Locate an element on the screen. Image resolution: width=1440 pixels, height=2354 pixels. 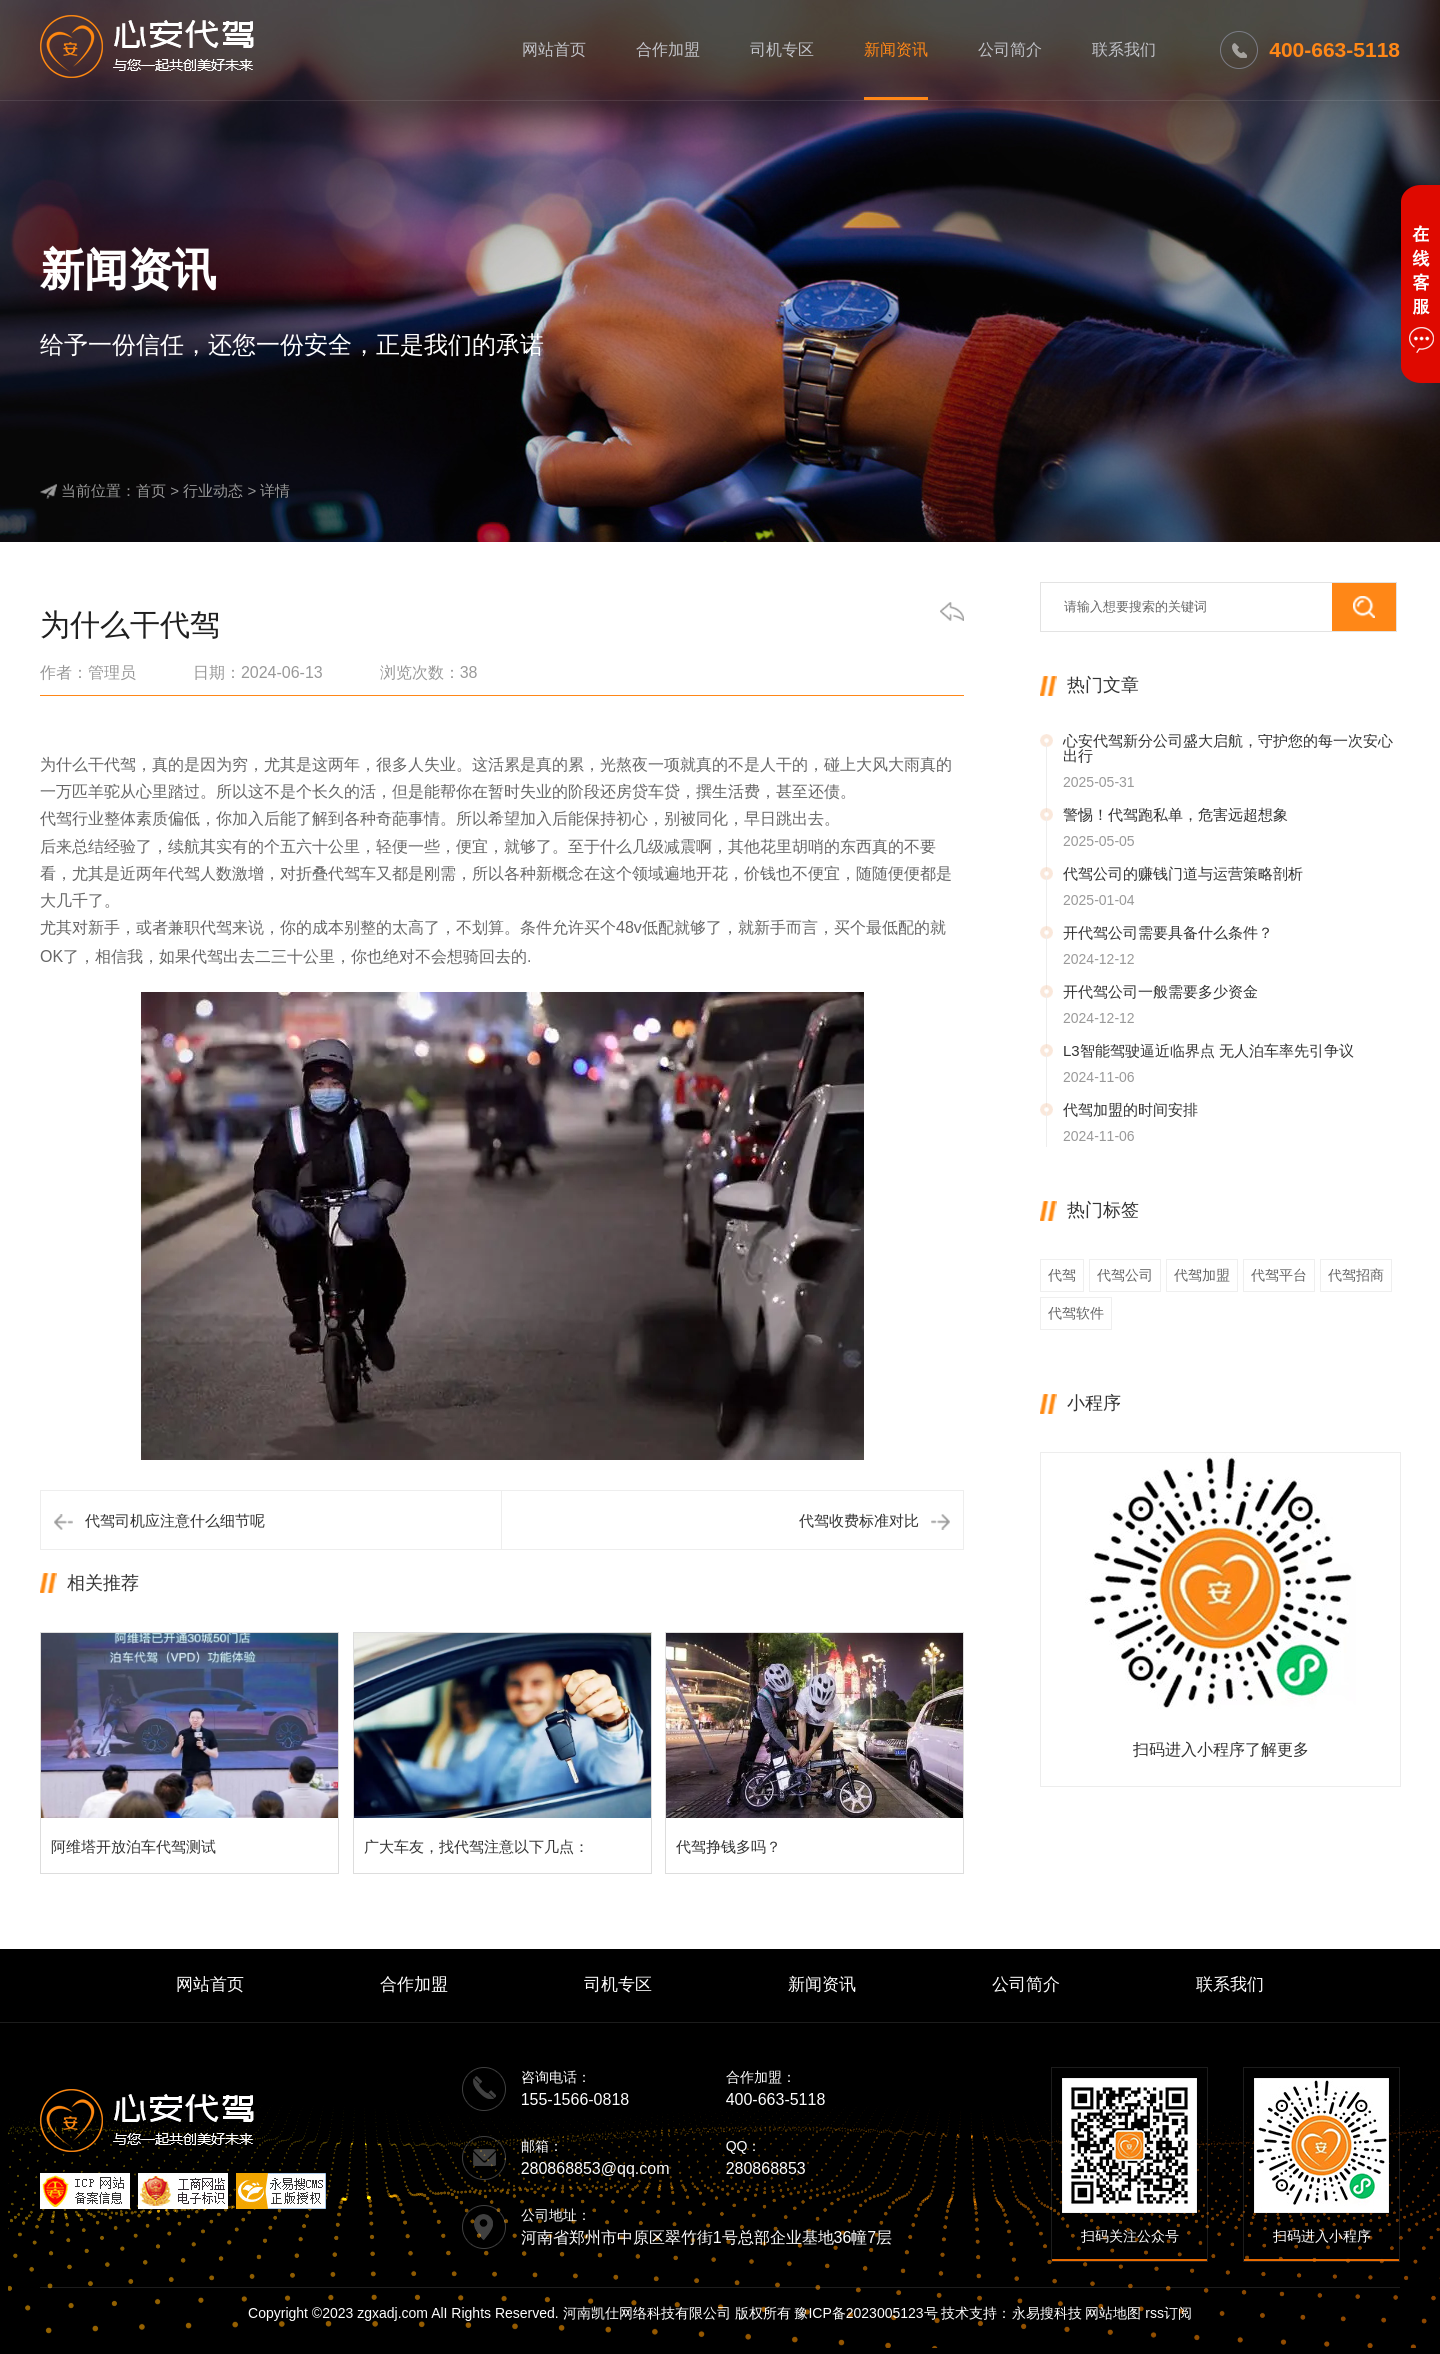
网站首页 is located at coordinates (554, 49).